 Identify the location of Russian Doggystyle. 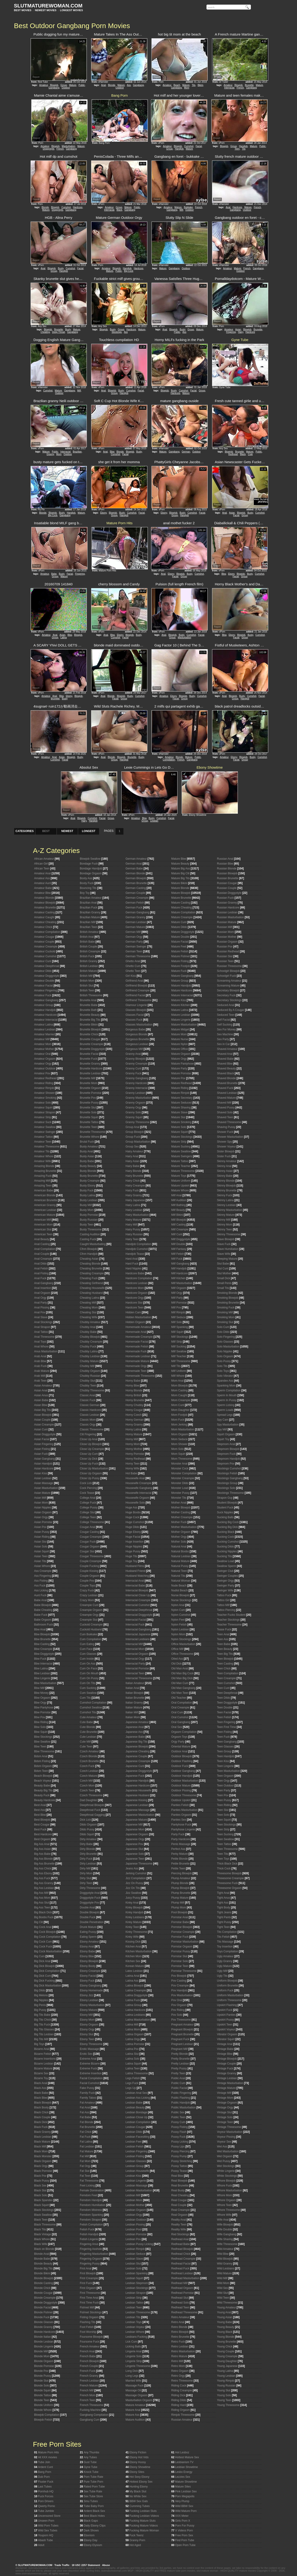
(229, 893).